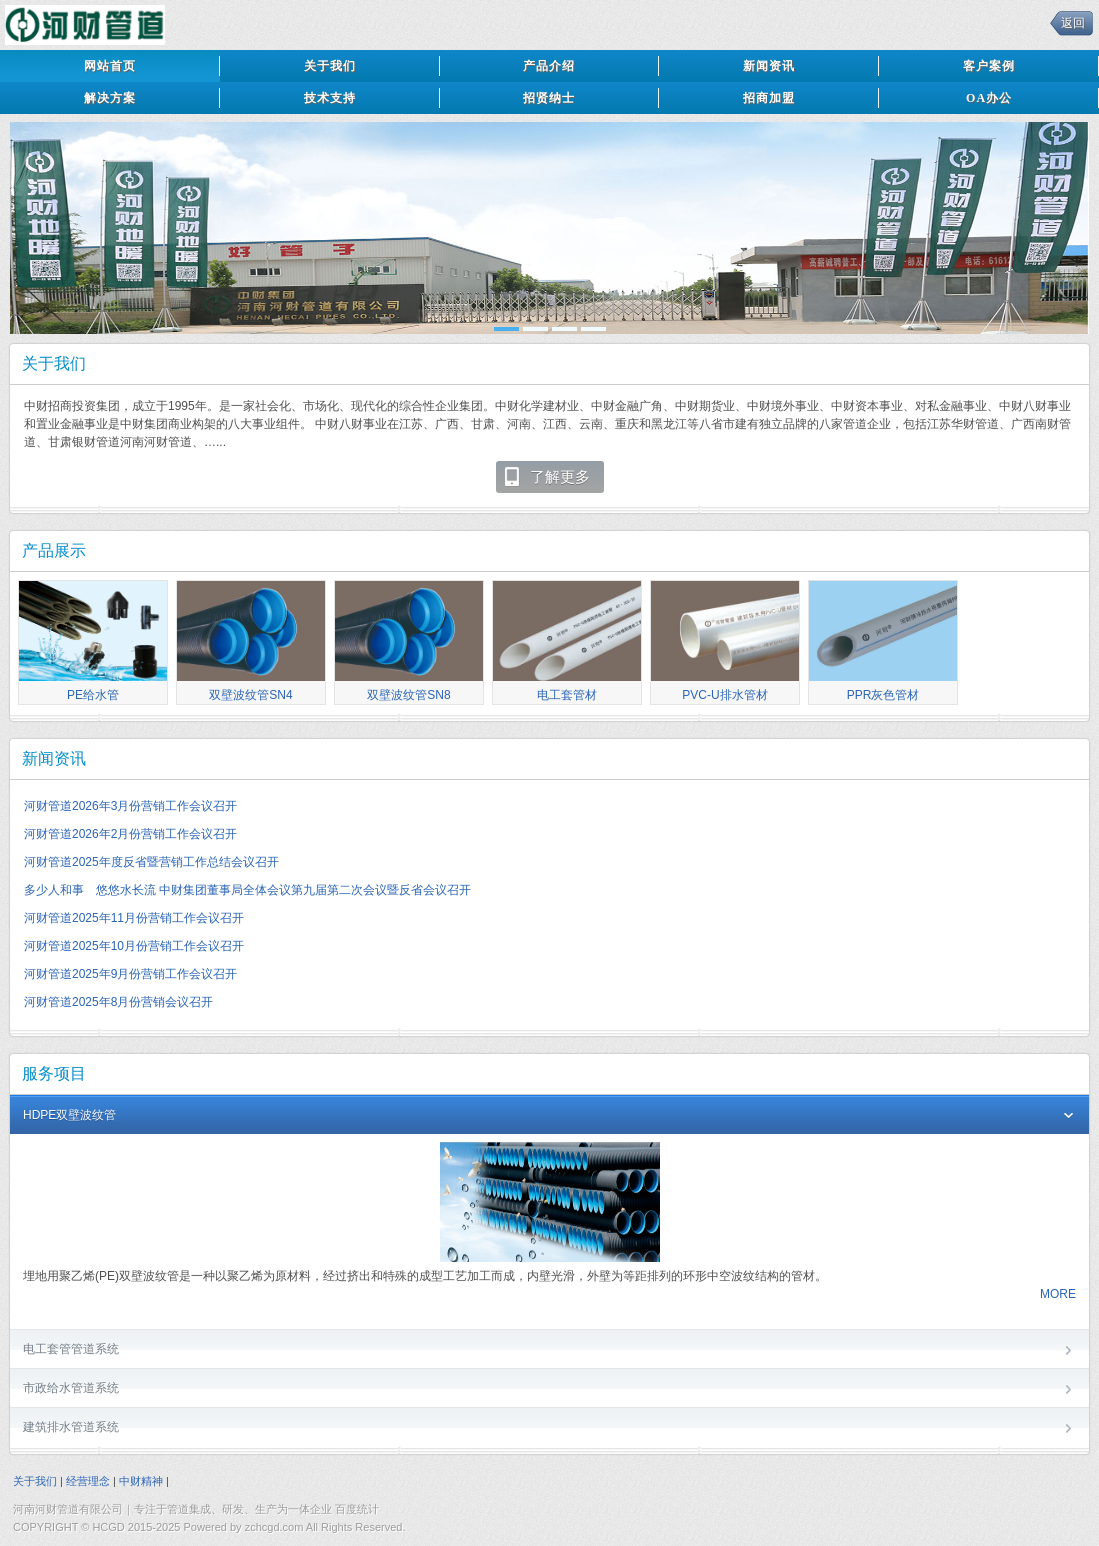  What do you see at coordinates (989, 66) in the screenshot?
I see `客户案例` at bounding box center [989, 66].